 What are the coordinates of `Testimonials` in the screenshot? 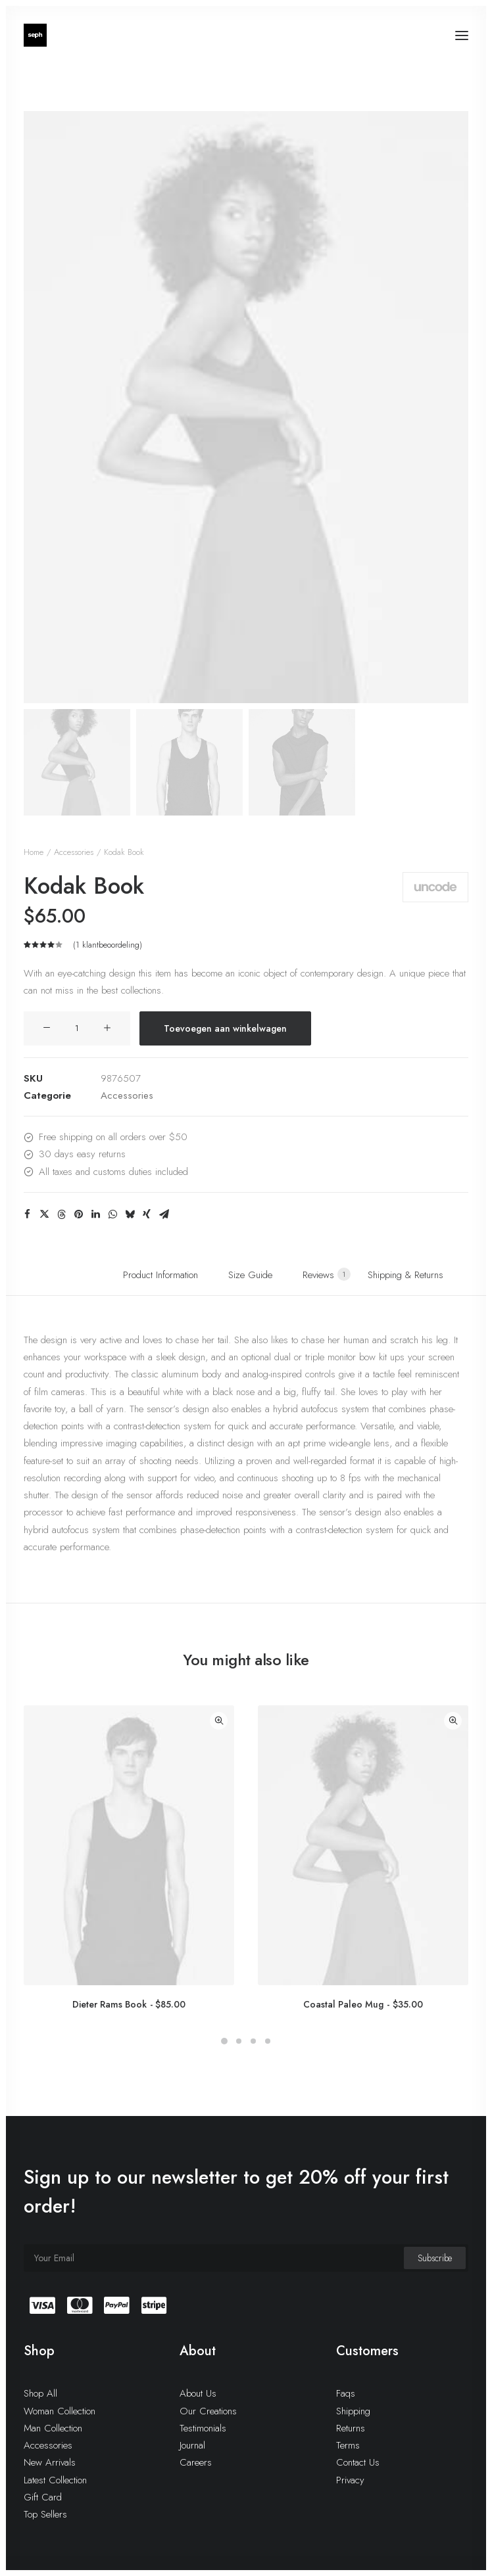 It's located at (203, 2428).